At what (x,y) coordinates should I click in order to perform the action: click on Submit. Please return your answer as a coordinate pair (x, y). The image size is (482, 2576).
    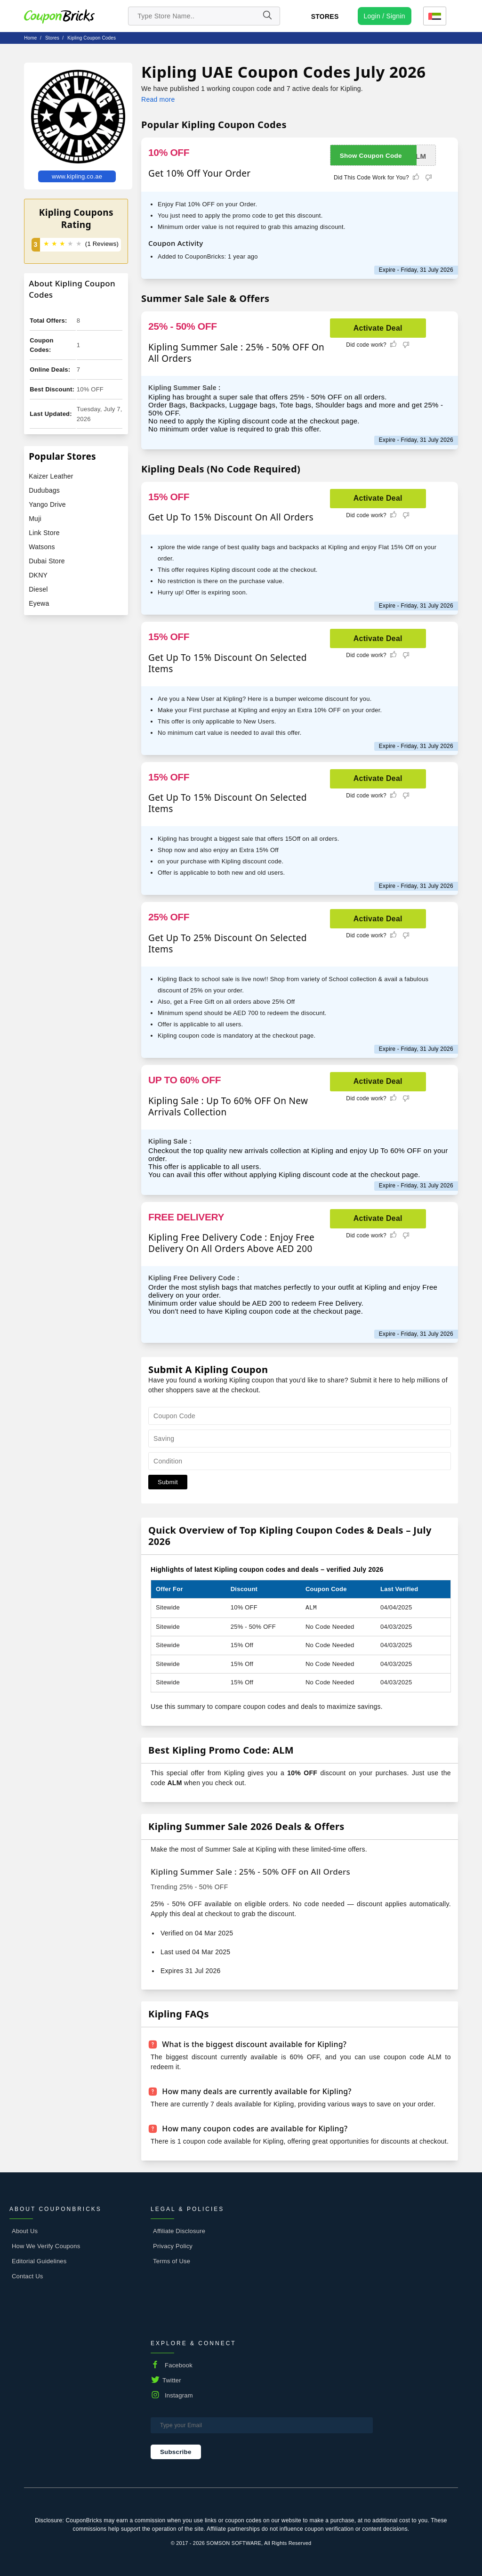
    Looking at the image, I should click on (168, 1482).